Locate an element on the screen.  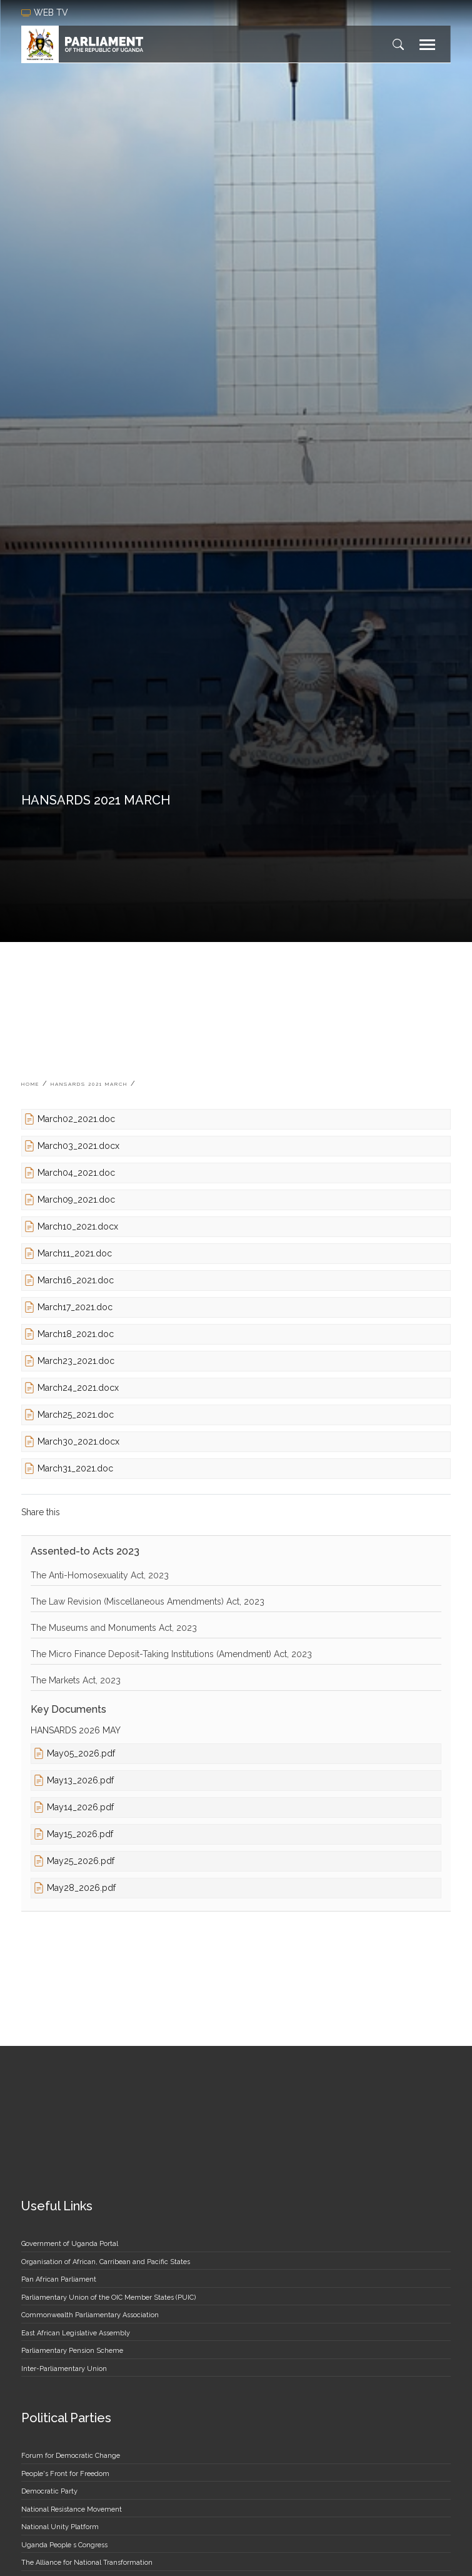
Forum for Democratic Change is located at coordinates (70, 2456).